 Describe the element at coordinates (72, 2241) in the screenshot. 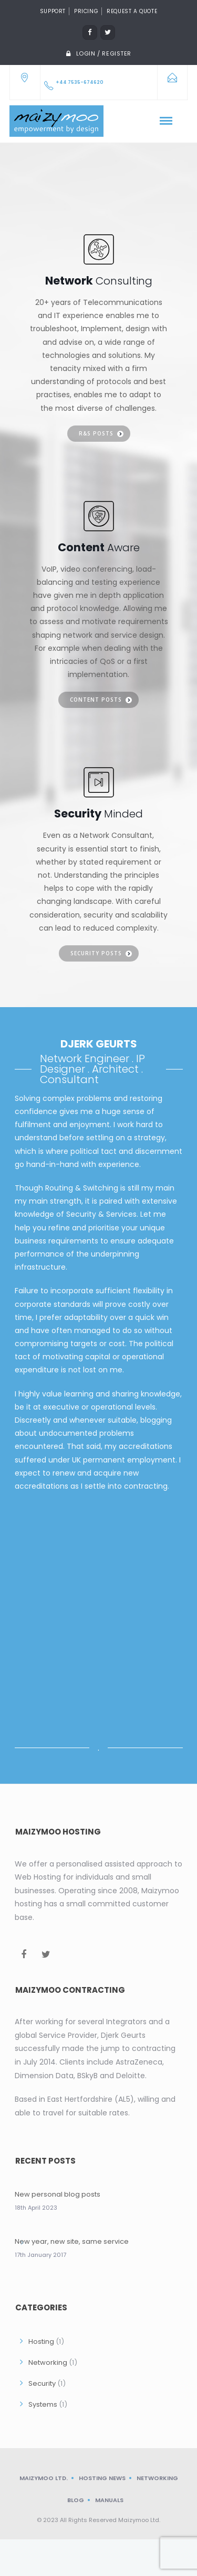

I see `New year, new site, same service` at that location.